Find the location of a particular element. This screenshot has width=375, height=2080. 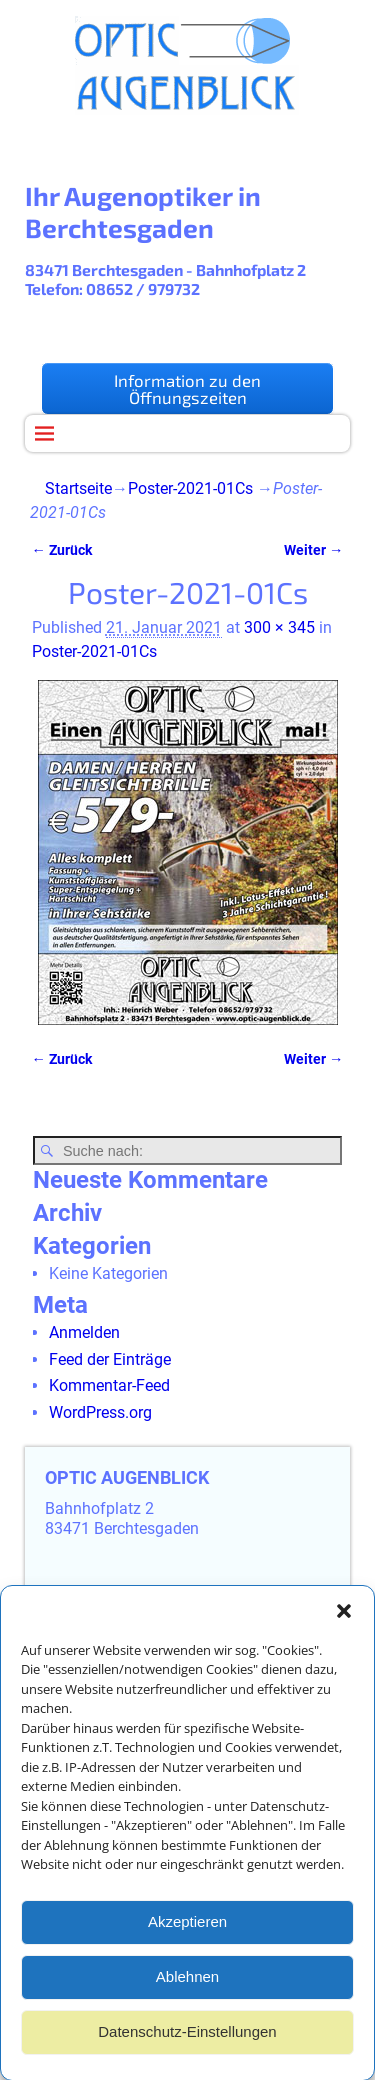

Feed der Einträge is located at coordinates (110, 1359).